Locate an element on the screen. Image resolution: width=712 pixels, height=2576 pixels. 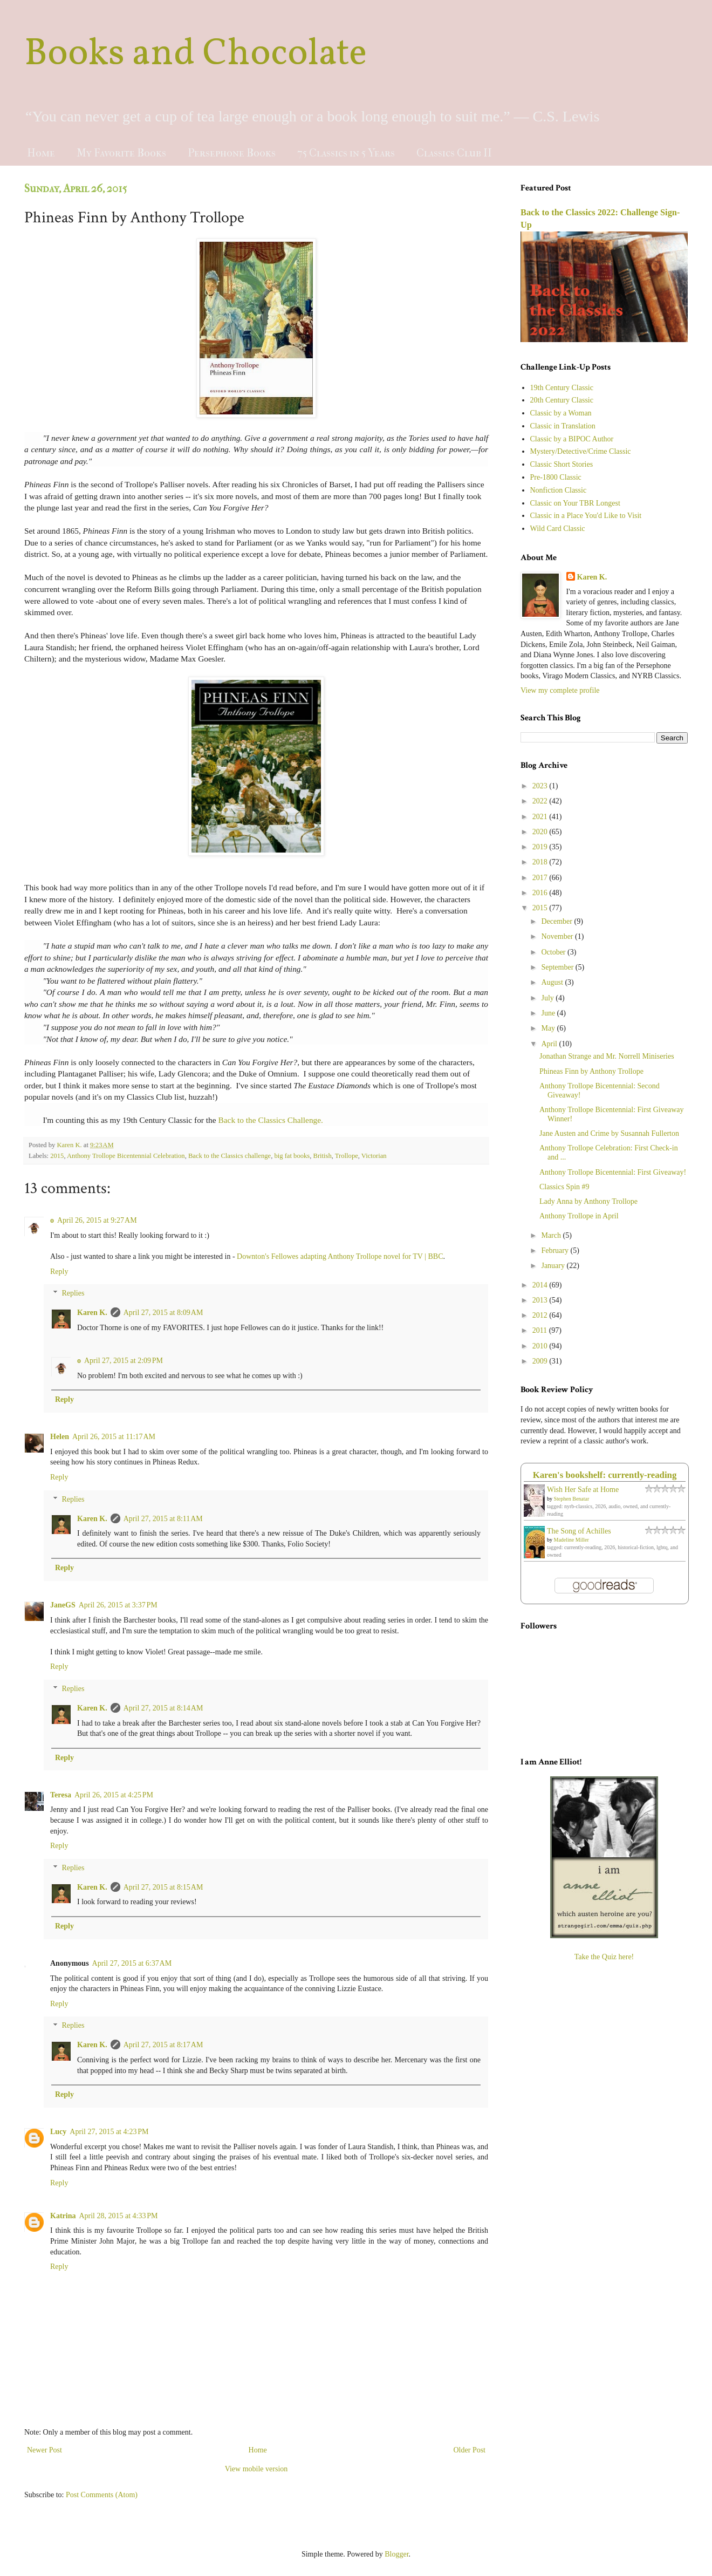
Anthony Trollope in April is located at coordinates (579, 1216).